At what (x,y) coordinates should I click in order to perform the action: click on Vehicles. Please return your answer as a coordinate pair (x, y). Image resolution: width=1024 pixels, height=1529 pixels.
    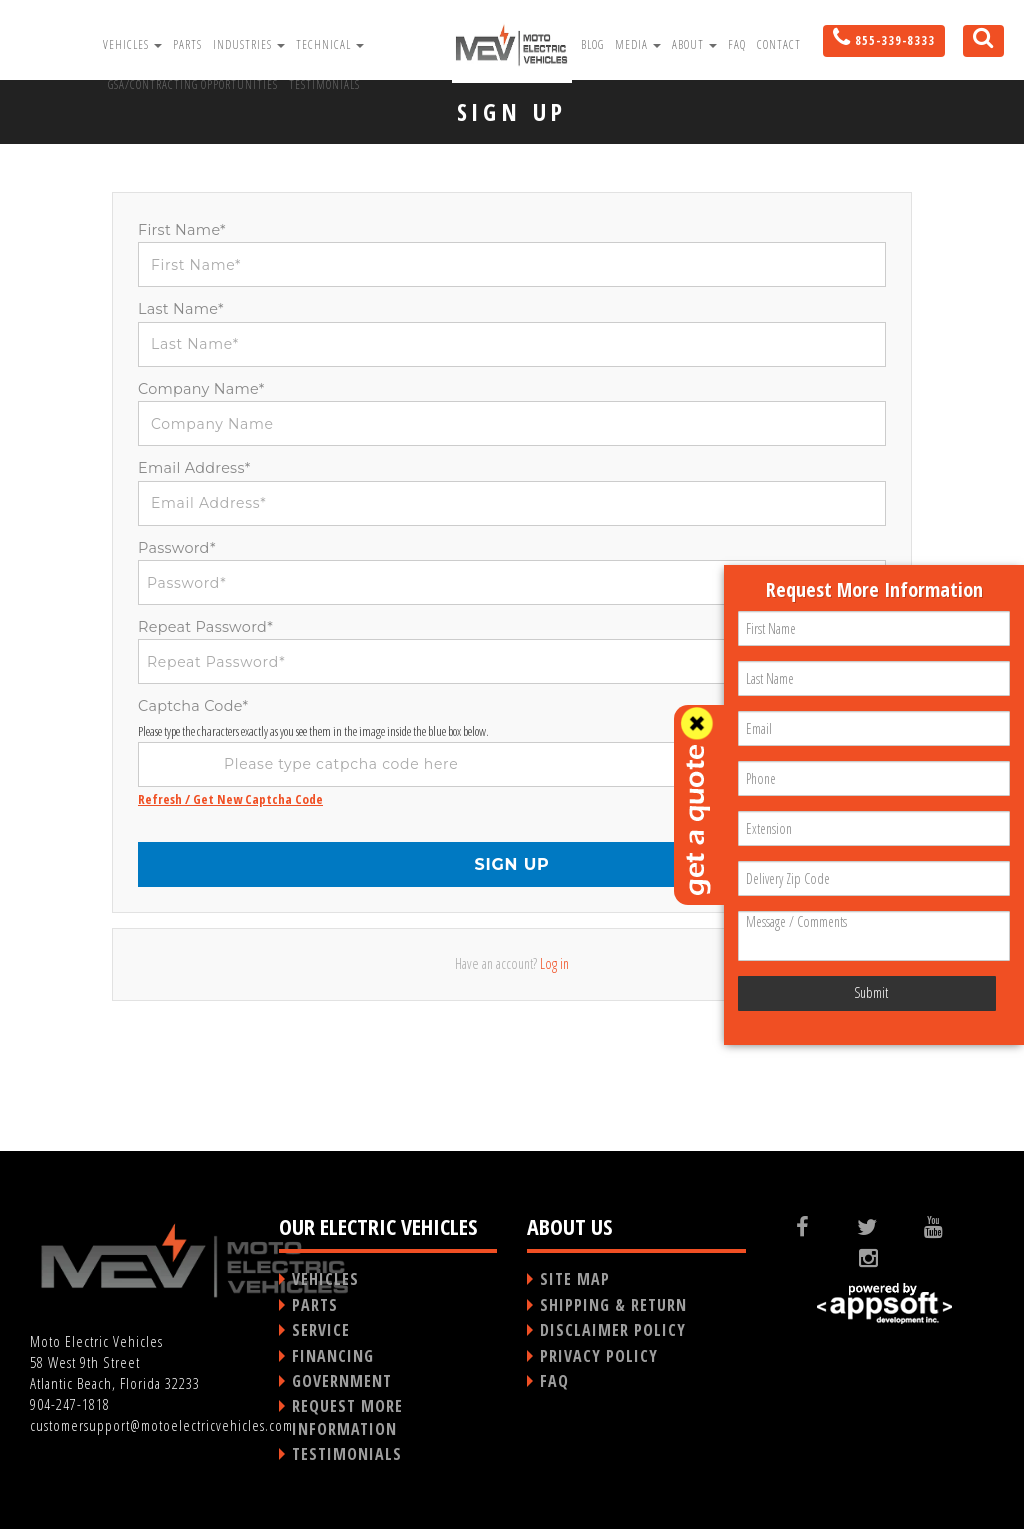
    Looking at the image, I should click on (132, 44).